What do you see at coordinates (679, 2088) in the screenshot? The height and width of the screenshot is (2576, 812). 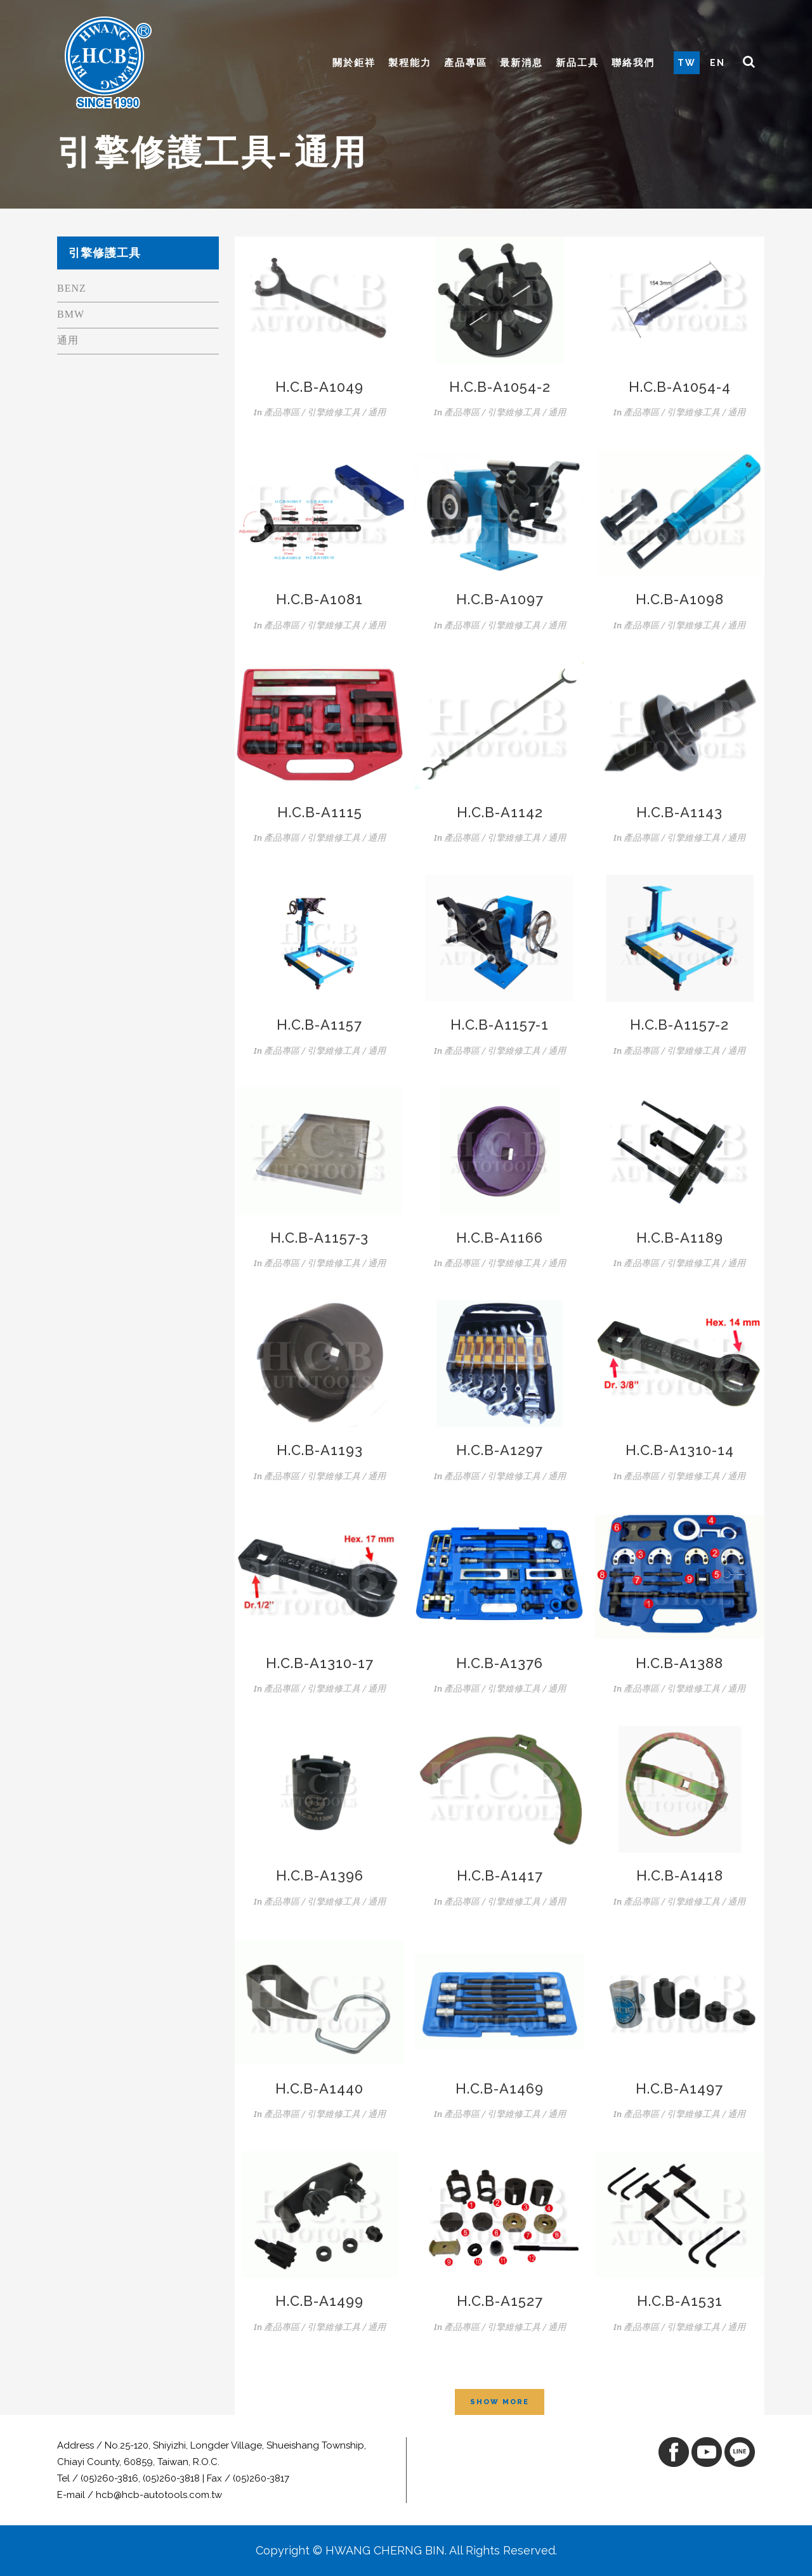 I see `H.C.B-A1497` at bounding box center [679, 2088].